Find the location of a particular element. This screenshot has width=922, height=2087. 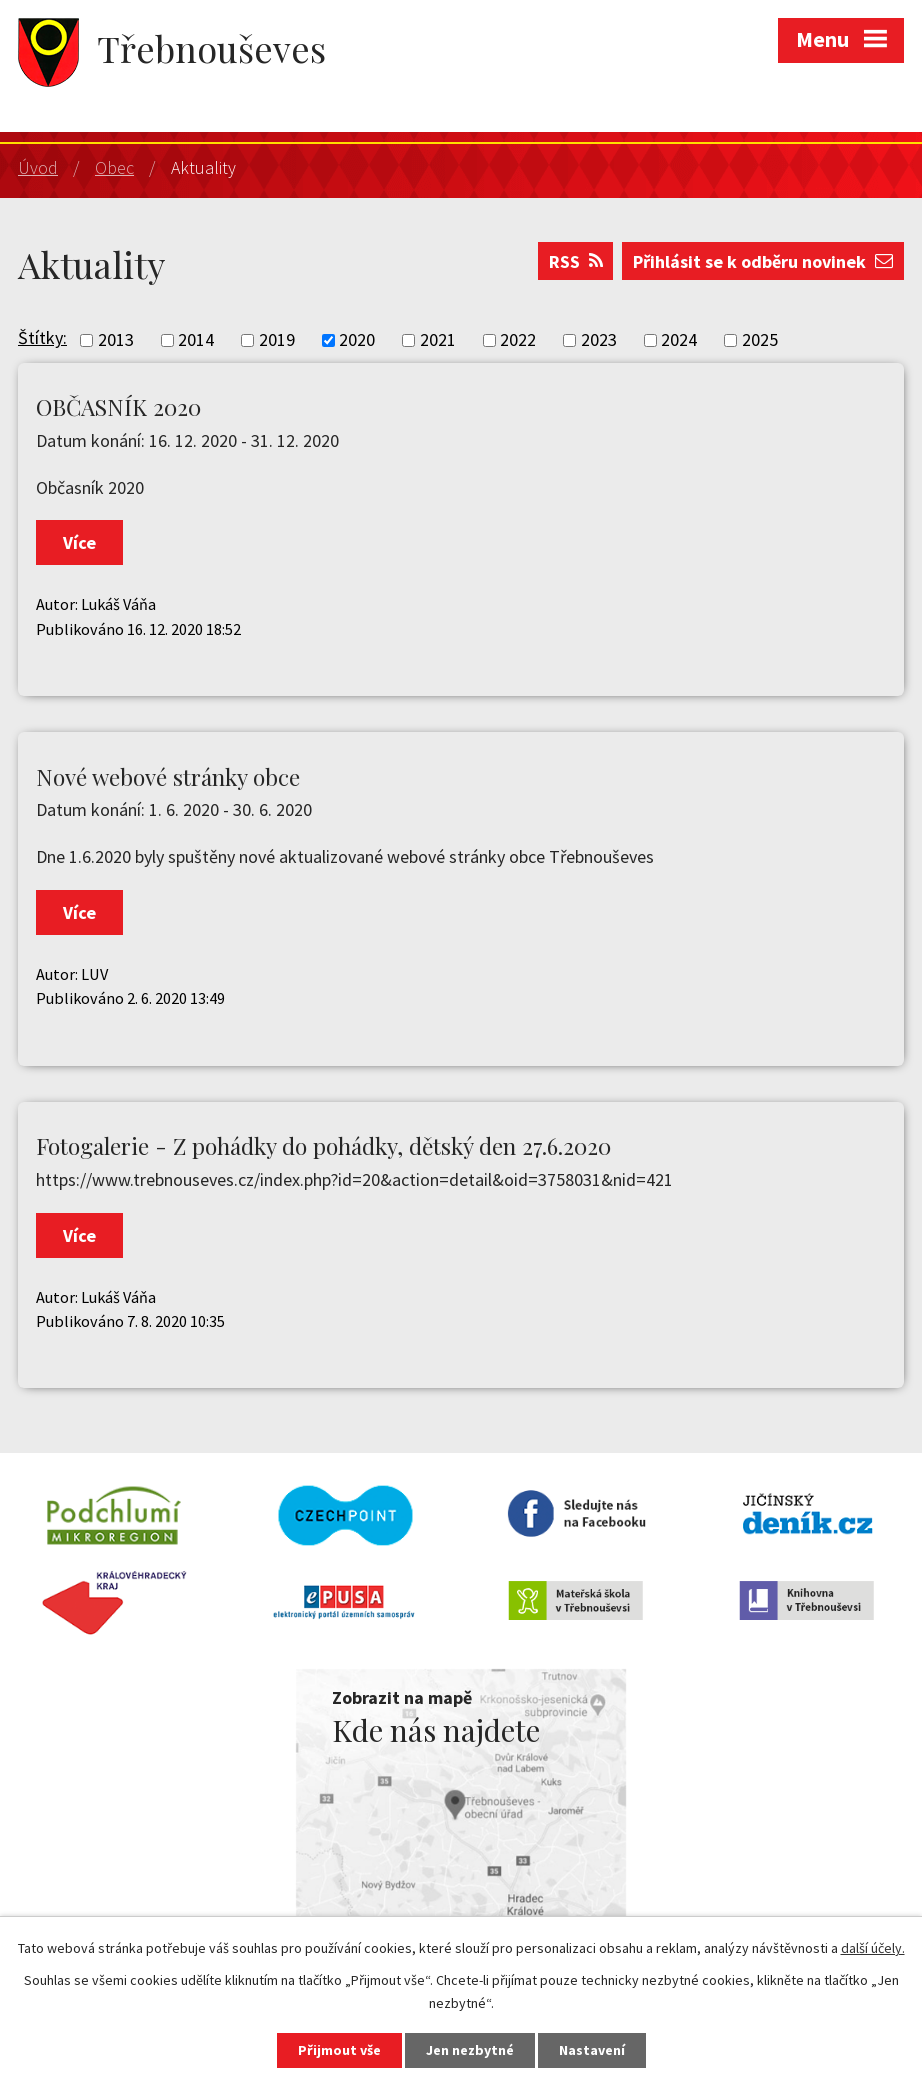

Nastavení is located at coordinates (592, 2050).